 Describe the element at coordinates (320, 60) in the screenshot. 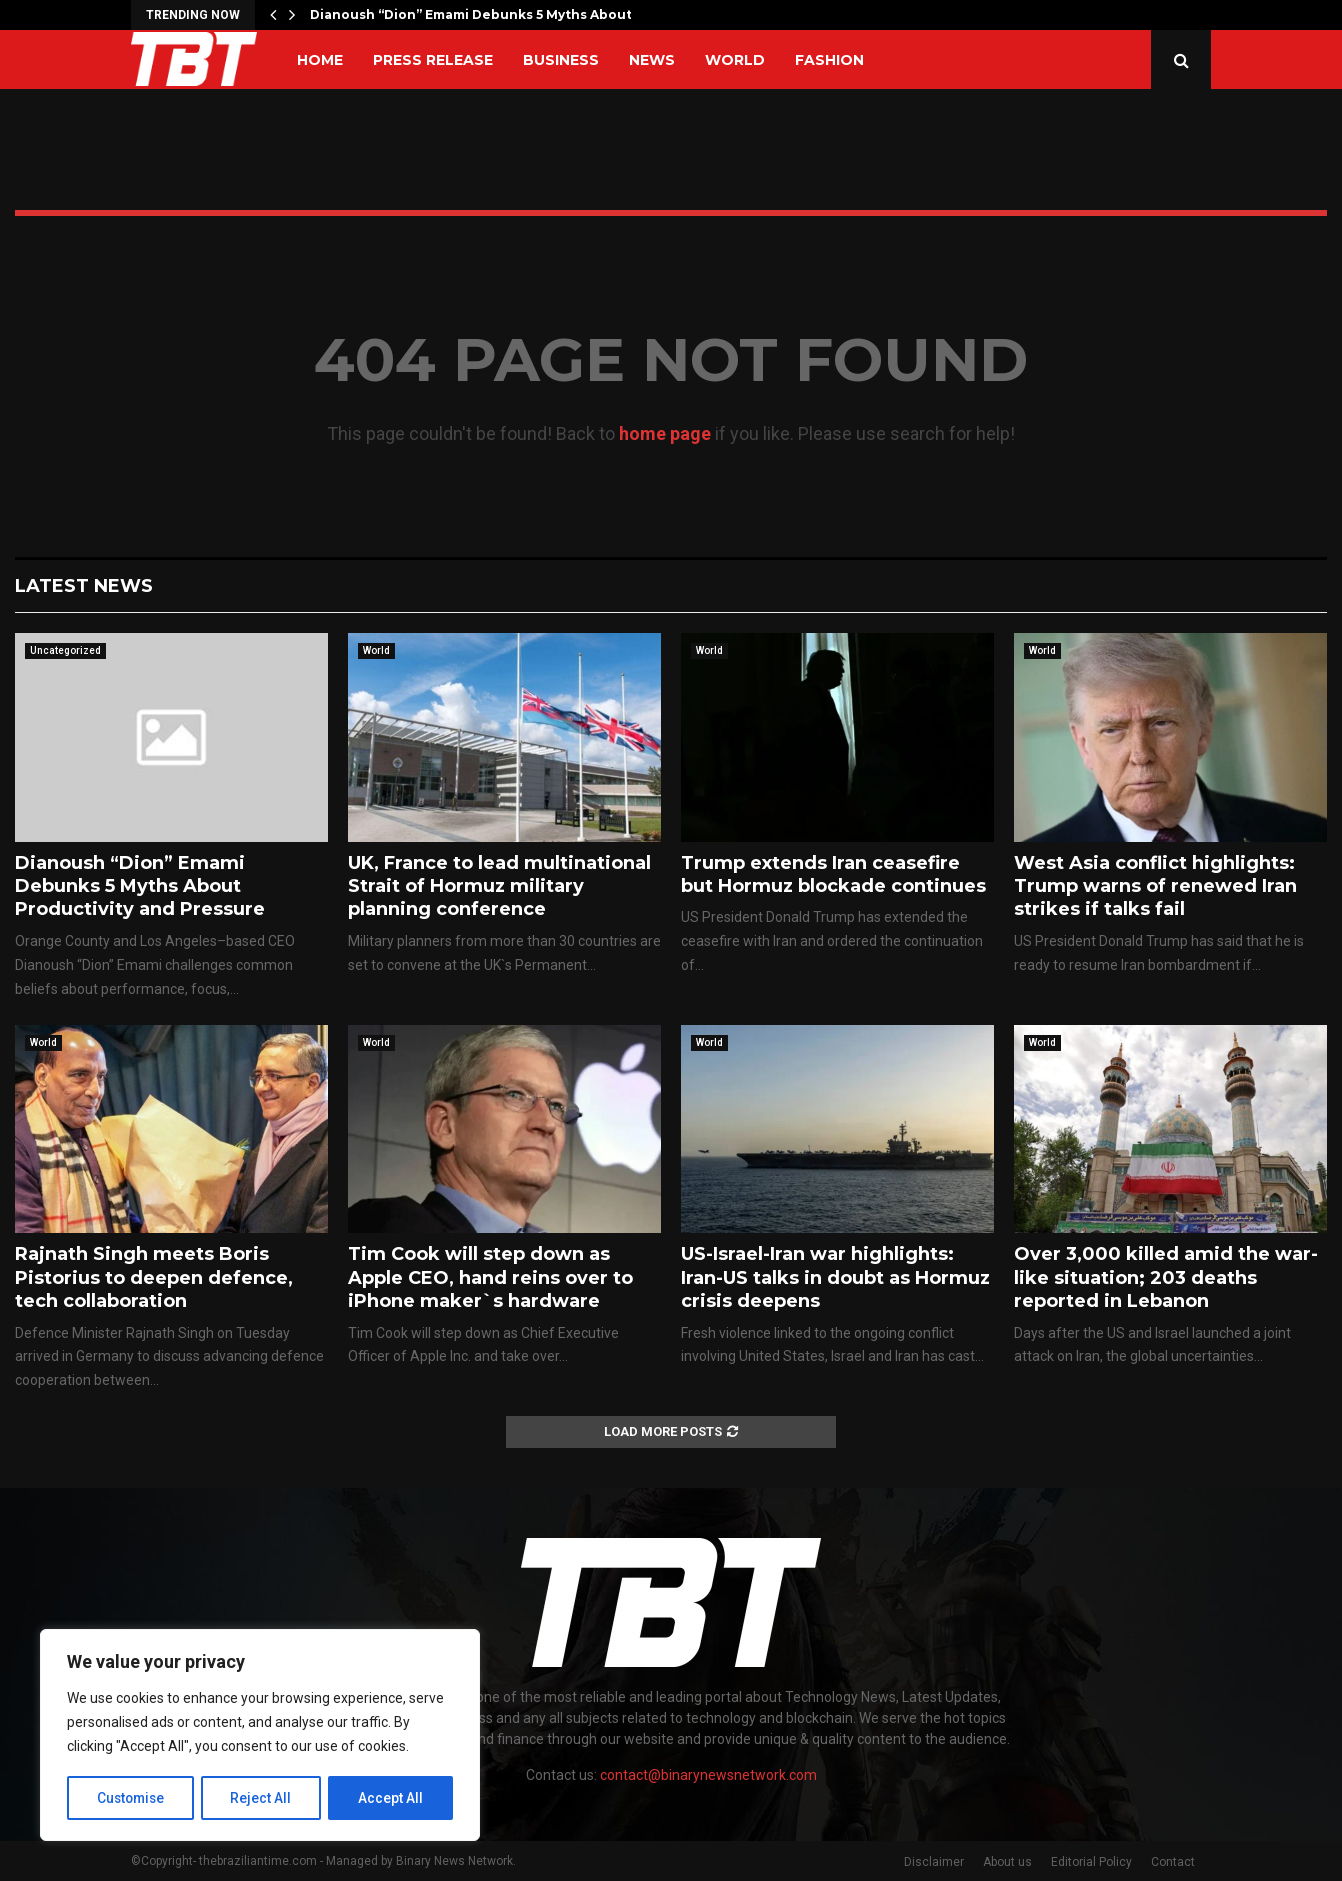

I see `Home` at that location.